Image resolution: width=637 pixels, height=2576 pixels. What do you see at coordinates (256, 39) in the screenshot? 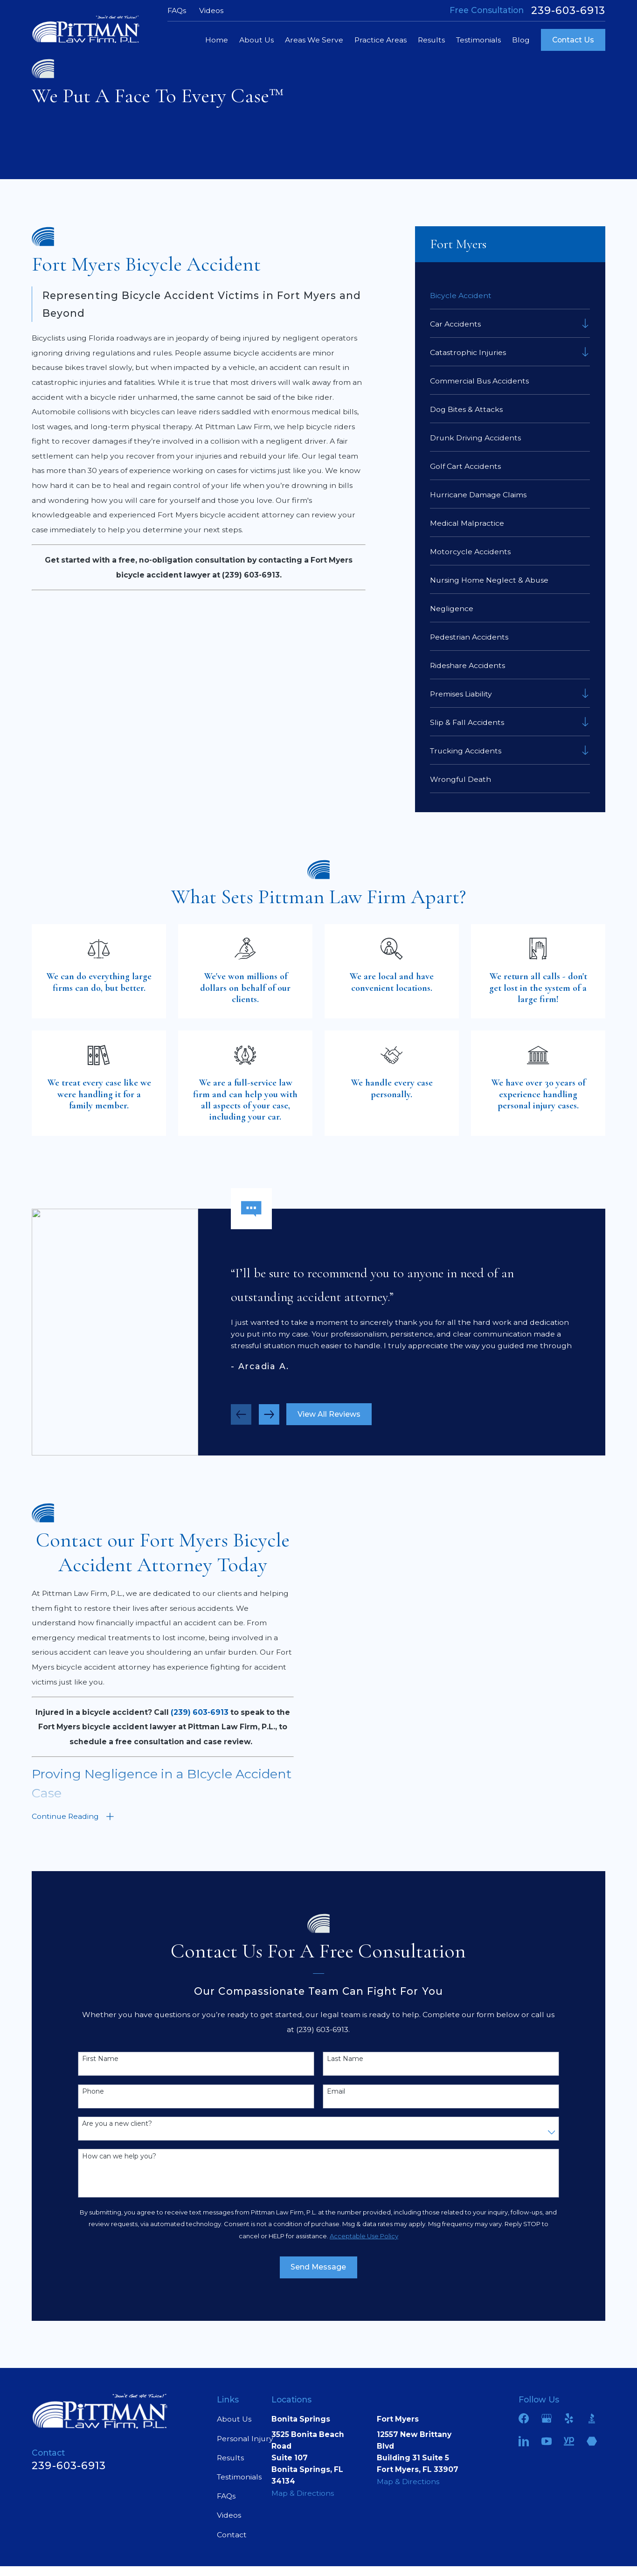
I see `About Us [menuitem]` at bounding box center [256, 39].